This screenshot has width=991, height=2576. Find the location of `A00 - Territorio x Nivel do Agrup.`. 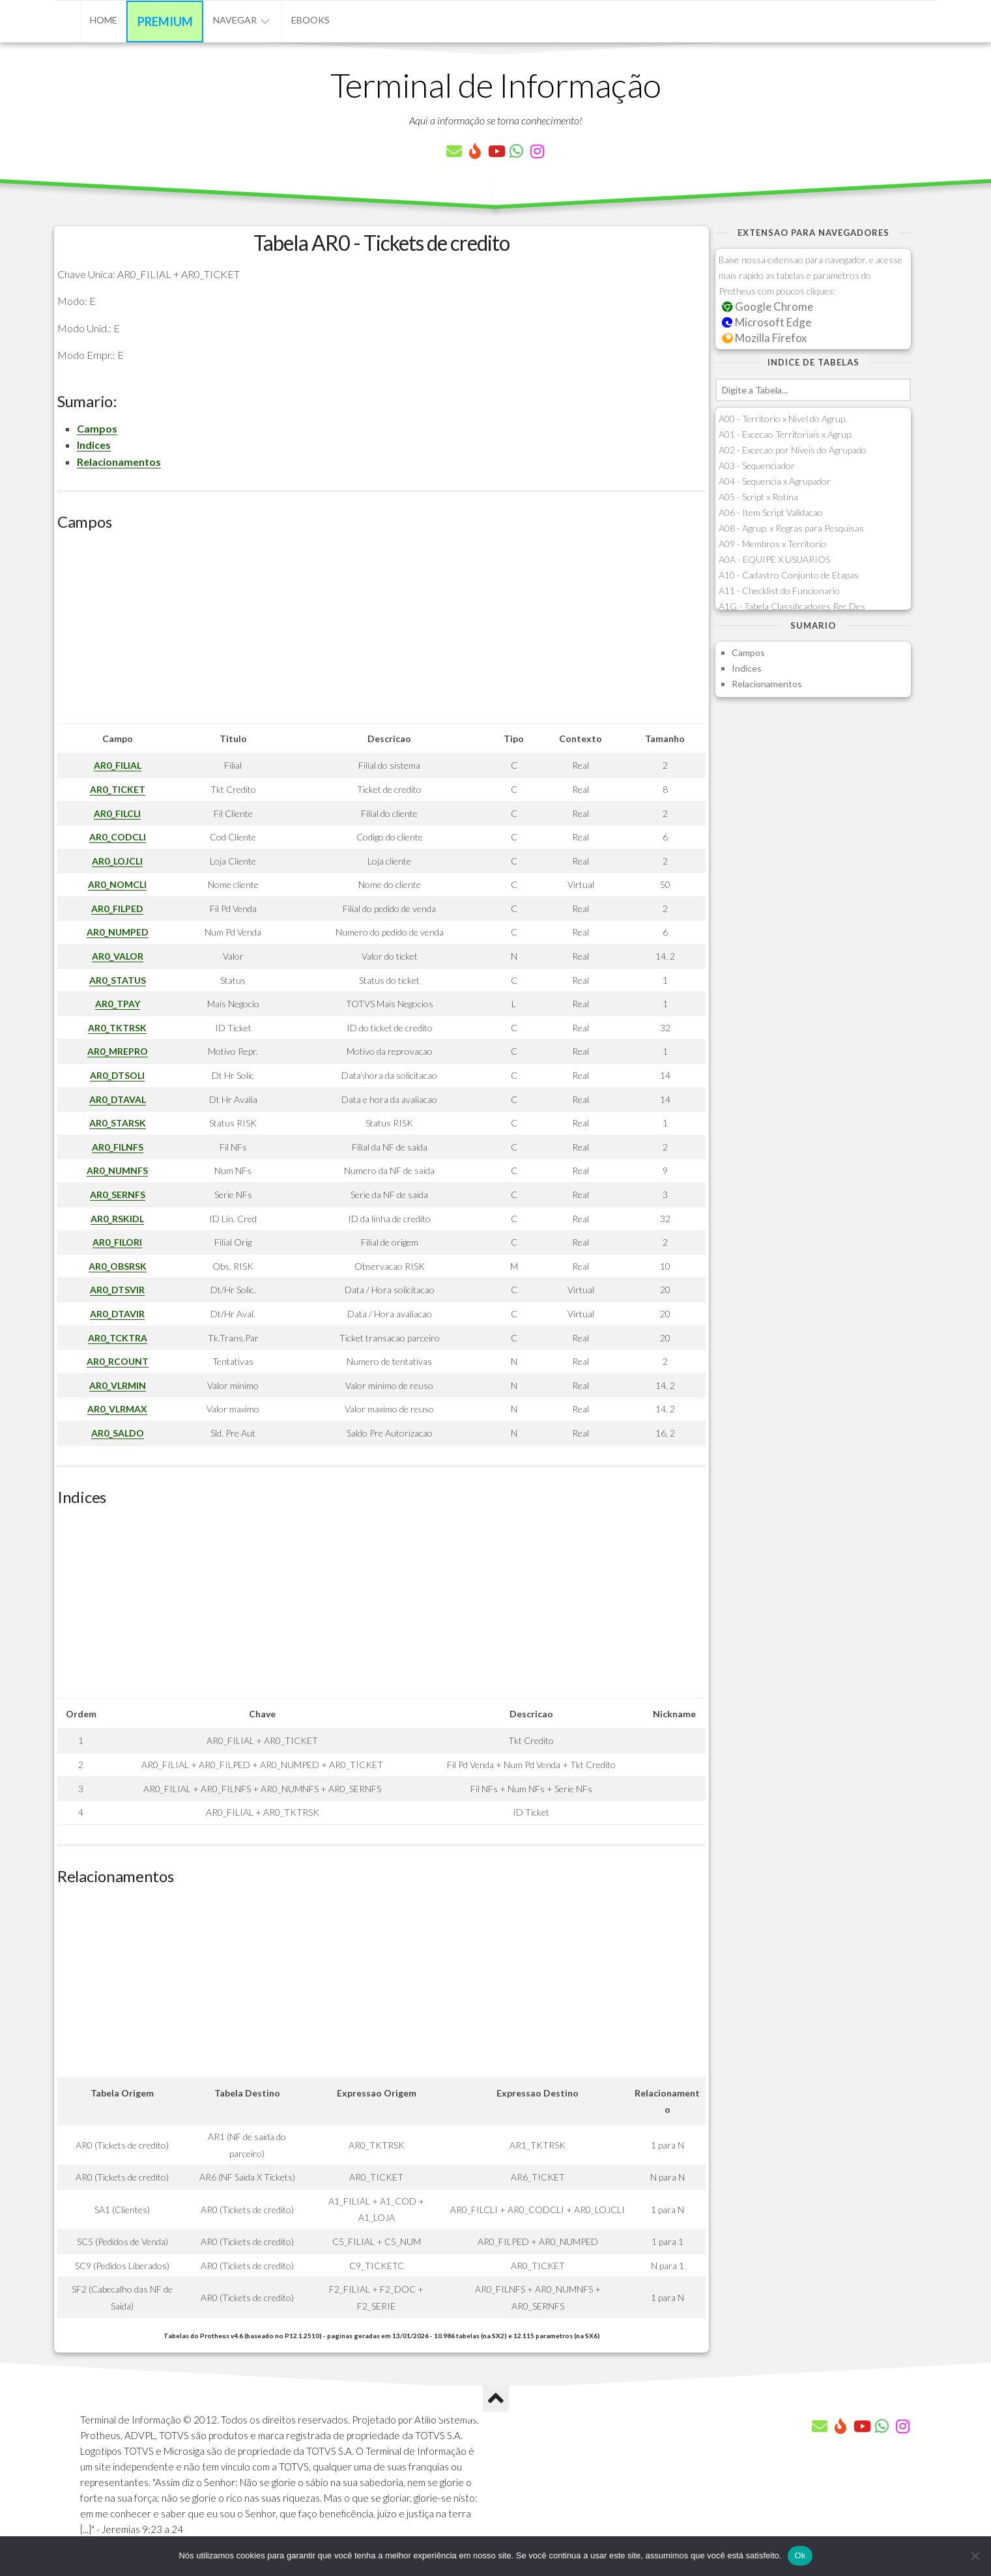

A00 - Territorio x Nivel do Agrup. is located at coordinates (783, 418).